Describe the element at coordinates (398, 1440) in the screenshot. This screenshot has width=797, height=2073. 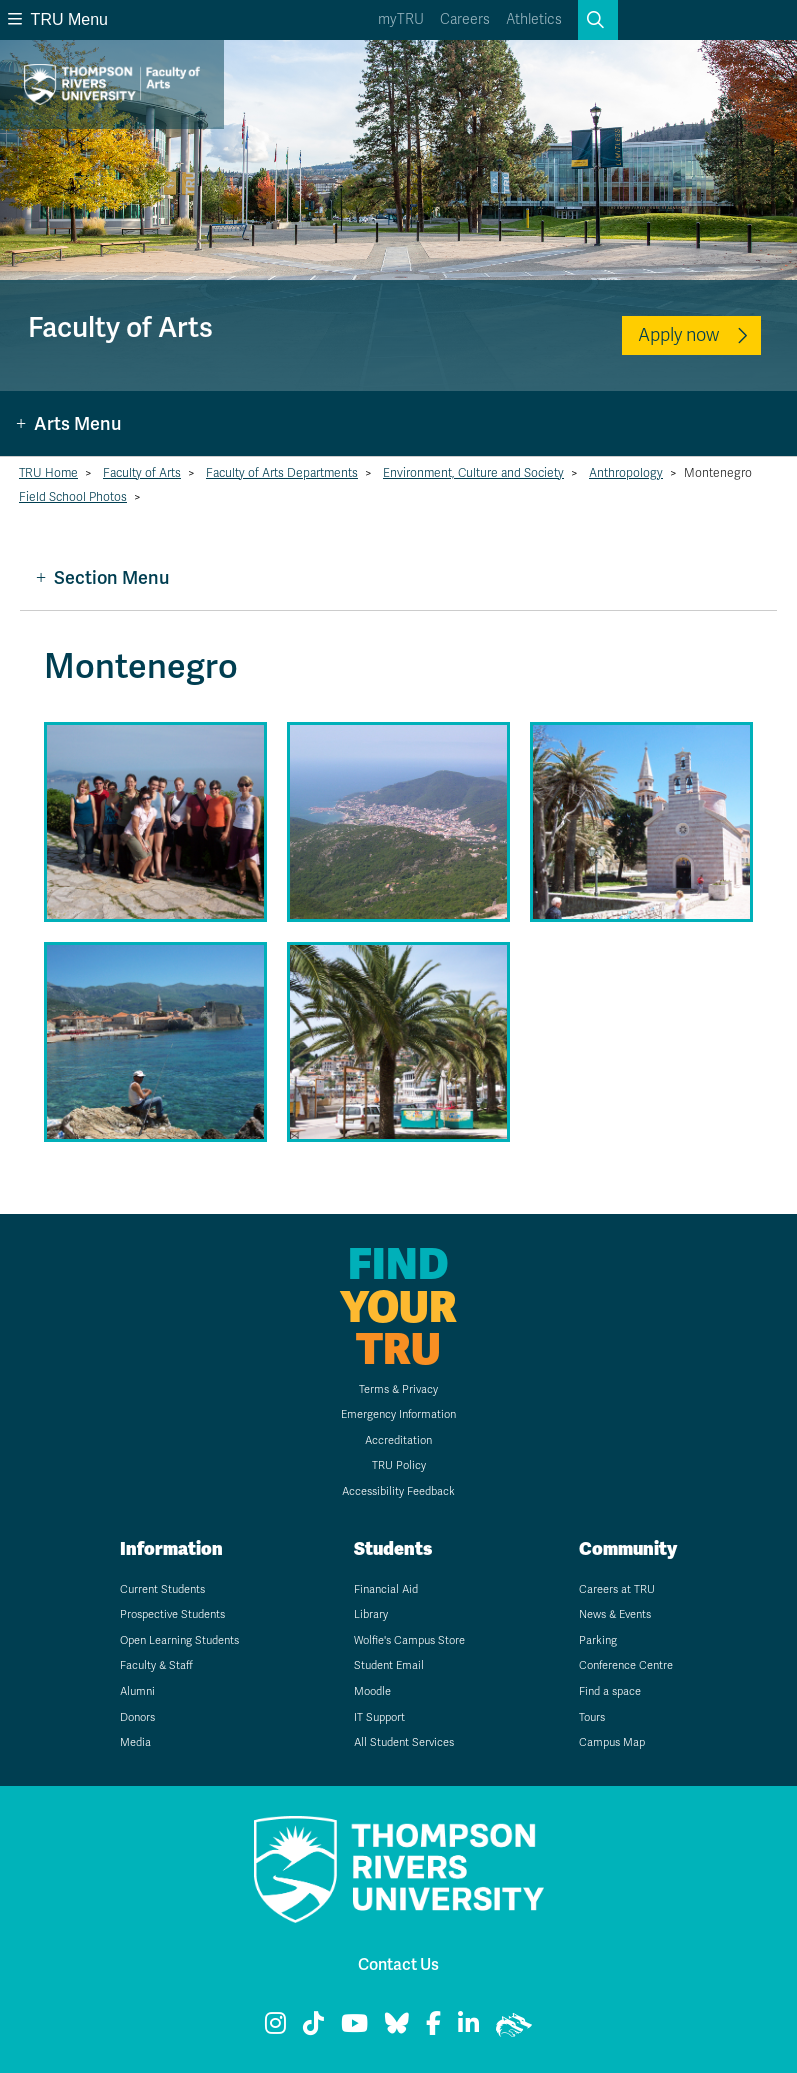
I see `Accreditation` at that location.